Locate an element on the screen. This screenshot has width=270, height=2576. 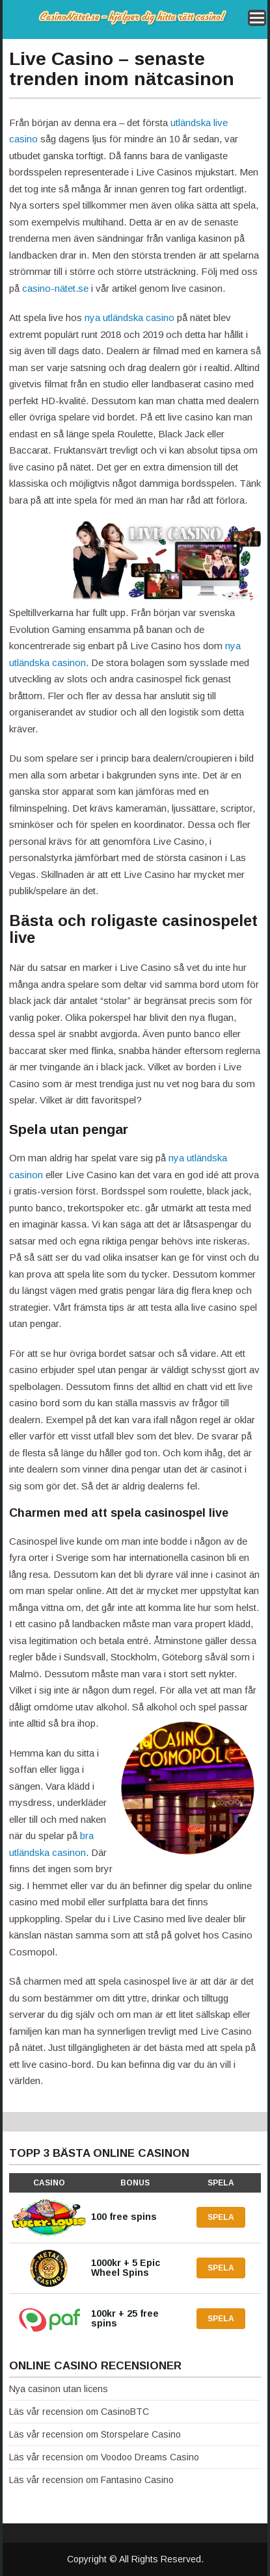
Läs vår recension om Fantasino Casino is located at coordinates (91, 2480).